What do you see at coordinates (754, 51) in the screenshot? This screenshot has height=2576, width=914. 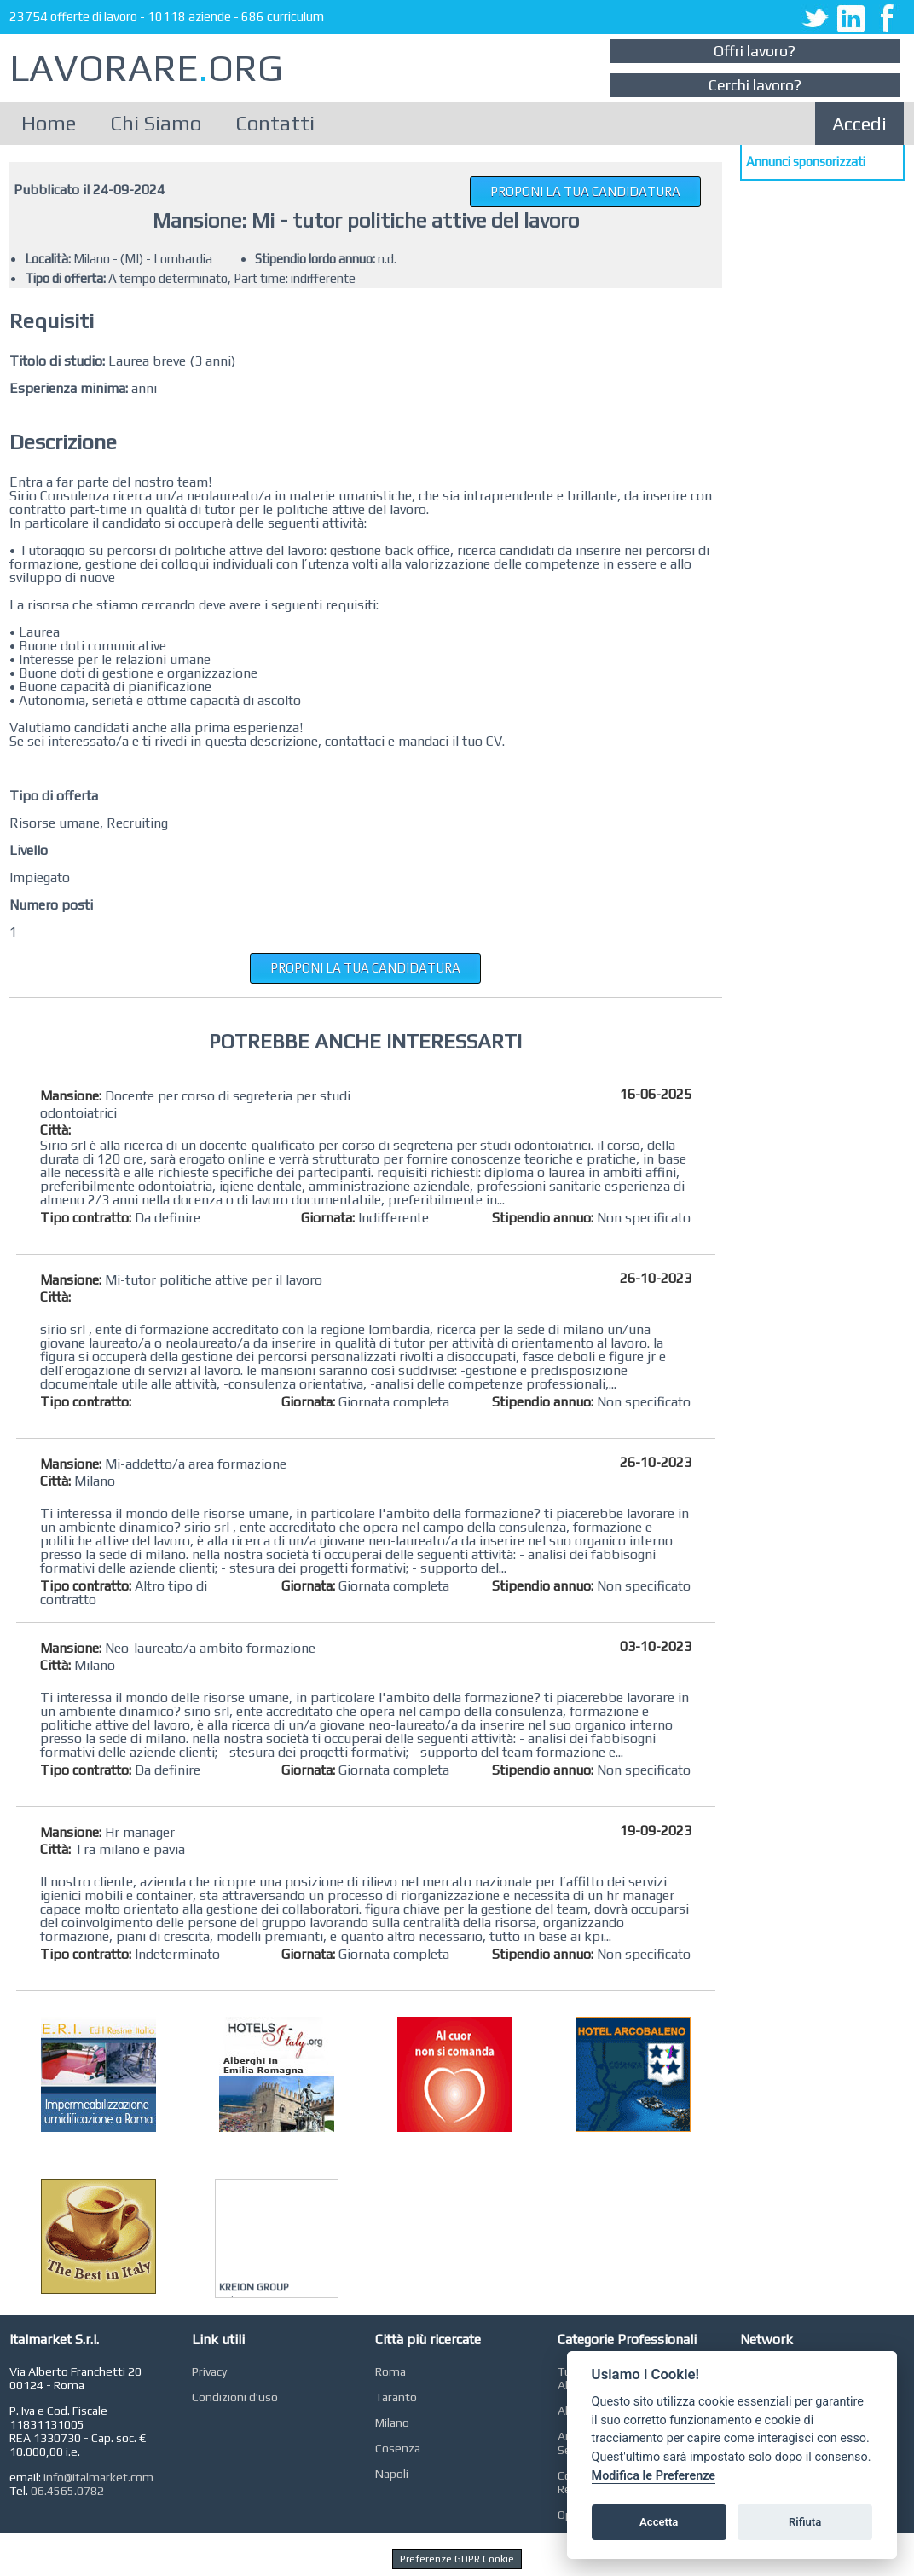 I see `Offri lavoro?` at bounding box center [754, 51].